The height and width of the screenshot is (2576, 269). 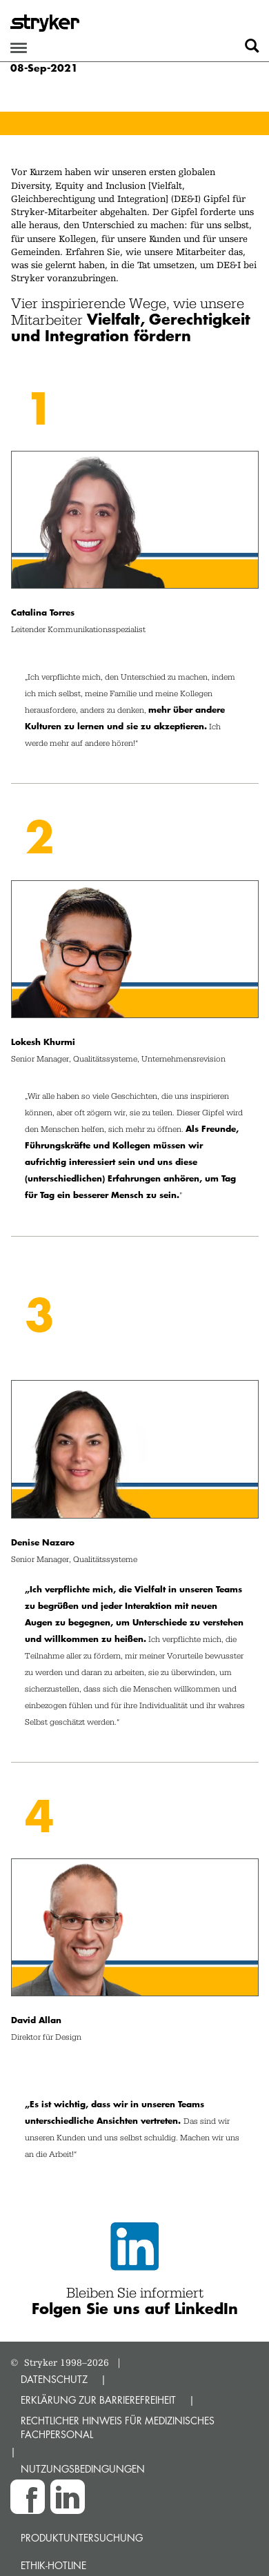 I want to click on NUTZUNGSBEDINGUNGEN, so click(x=83, y=2468).